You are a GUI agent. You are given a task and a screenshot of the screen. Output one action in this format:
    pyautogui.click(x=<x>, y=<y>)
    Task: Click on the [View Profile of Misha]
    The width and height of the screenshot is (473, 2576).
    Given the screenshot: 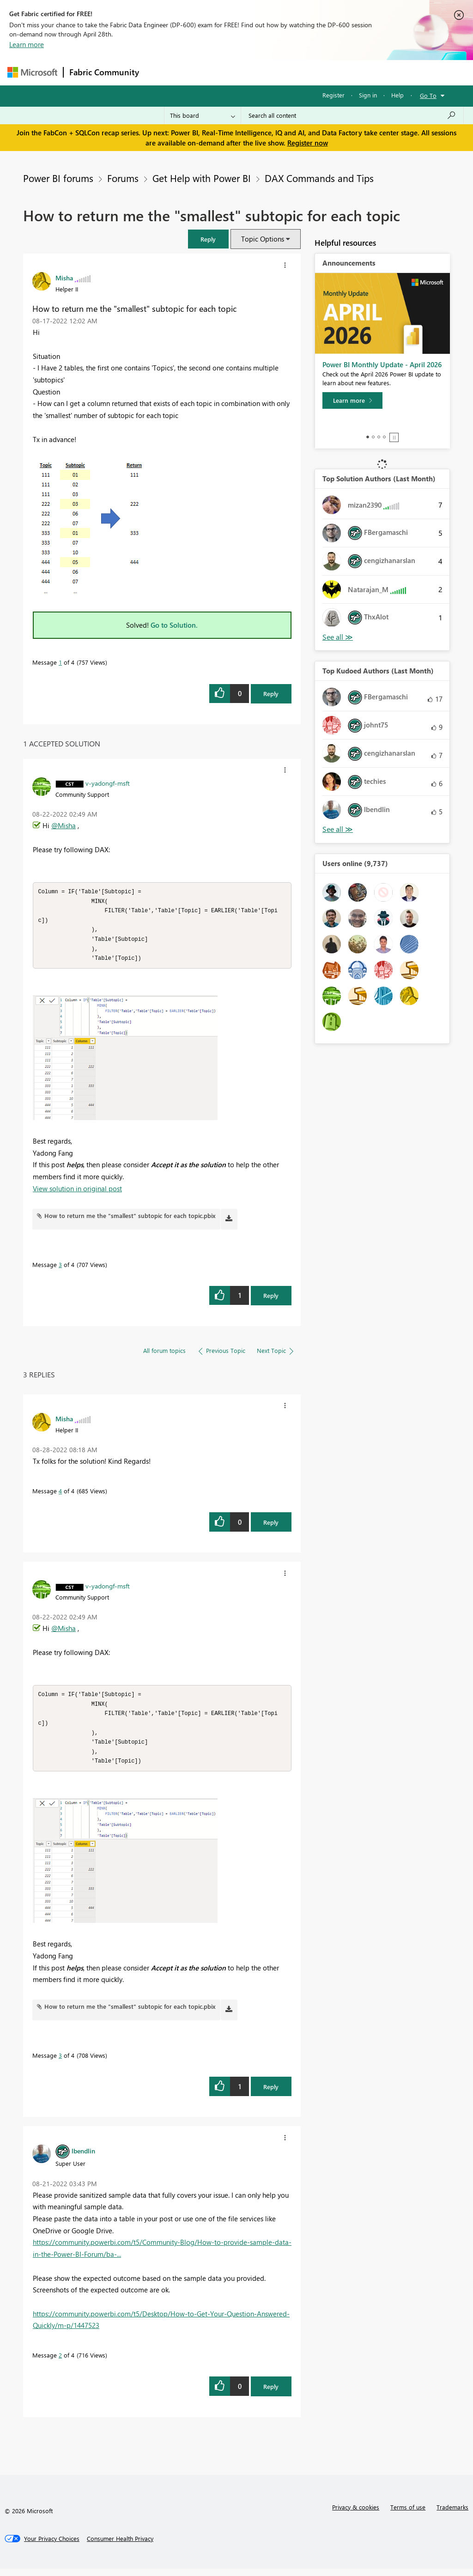 What is the action you would take?
    pyautogui.click(x=64, y=277)
    